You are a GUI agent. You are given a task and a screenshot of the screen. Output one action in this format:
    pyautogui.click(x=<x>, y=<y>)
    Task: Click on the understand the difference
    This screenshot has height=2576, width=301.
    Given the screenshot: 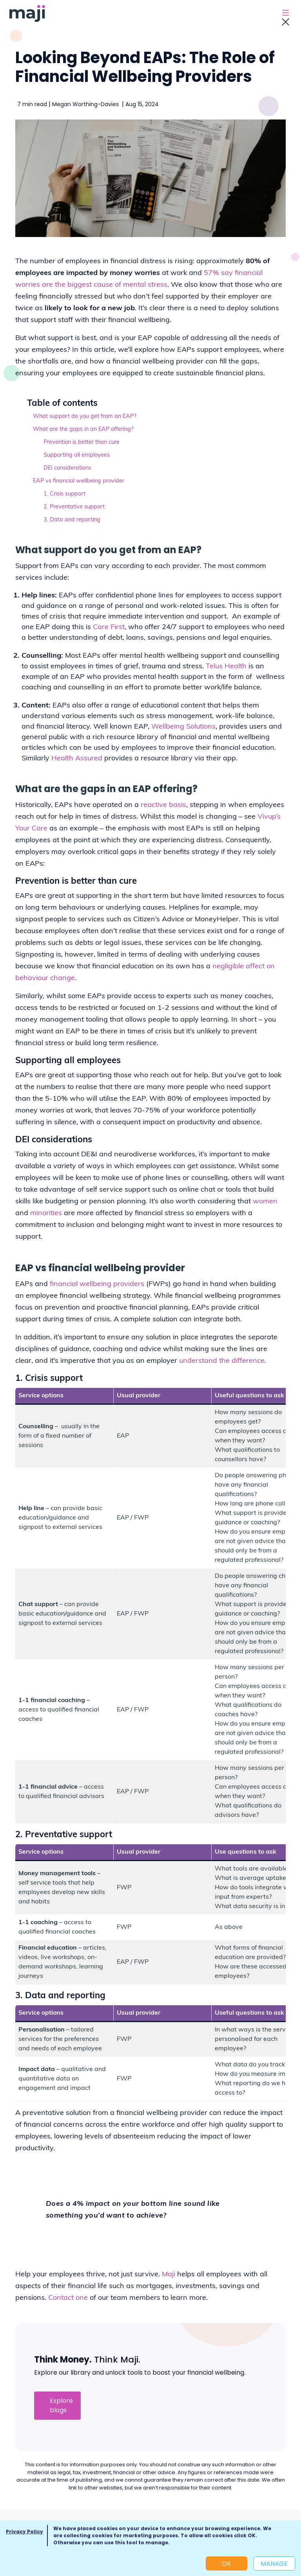 What is the action you would take?
    pyautogui.click(x=222, y=1361)
    